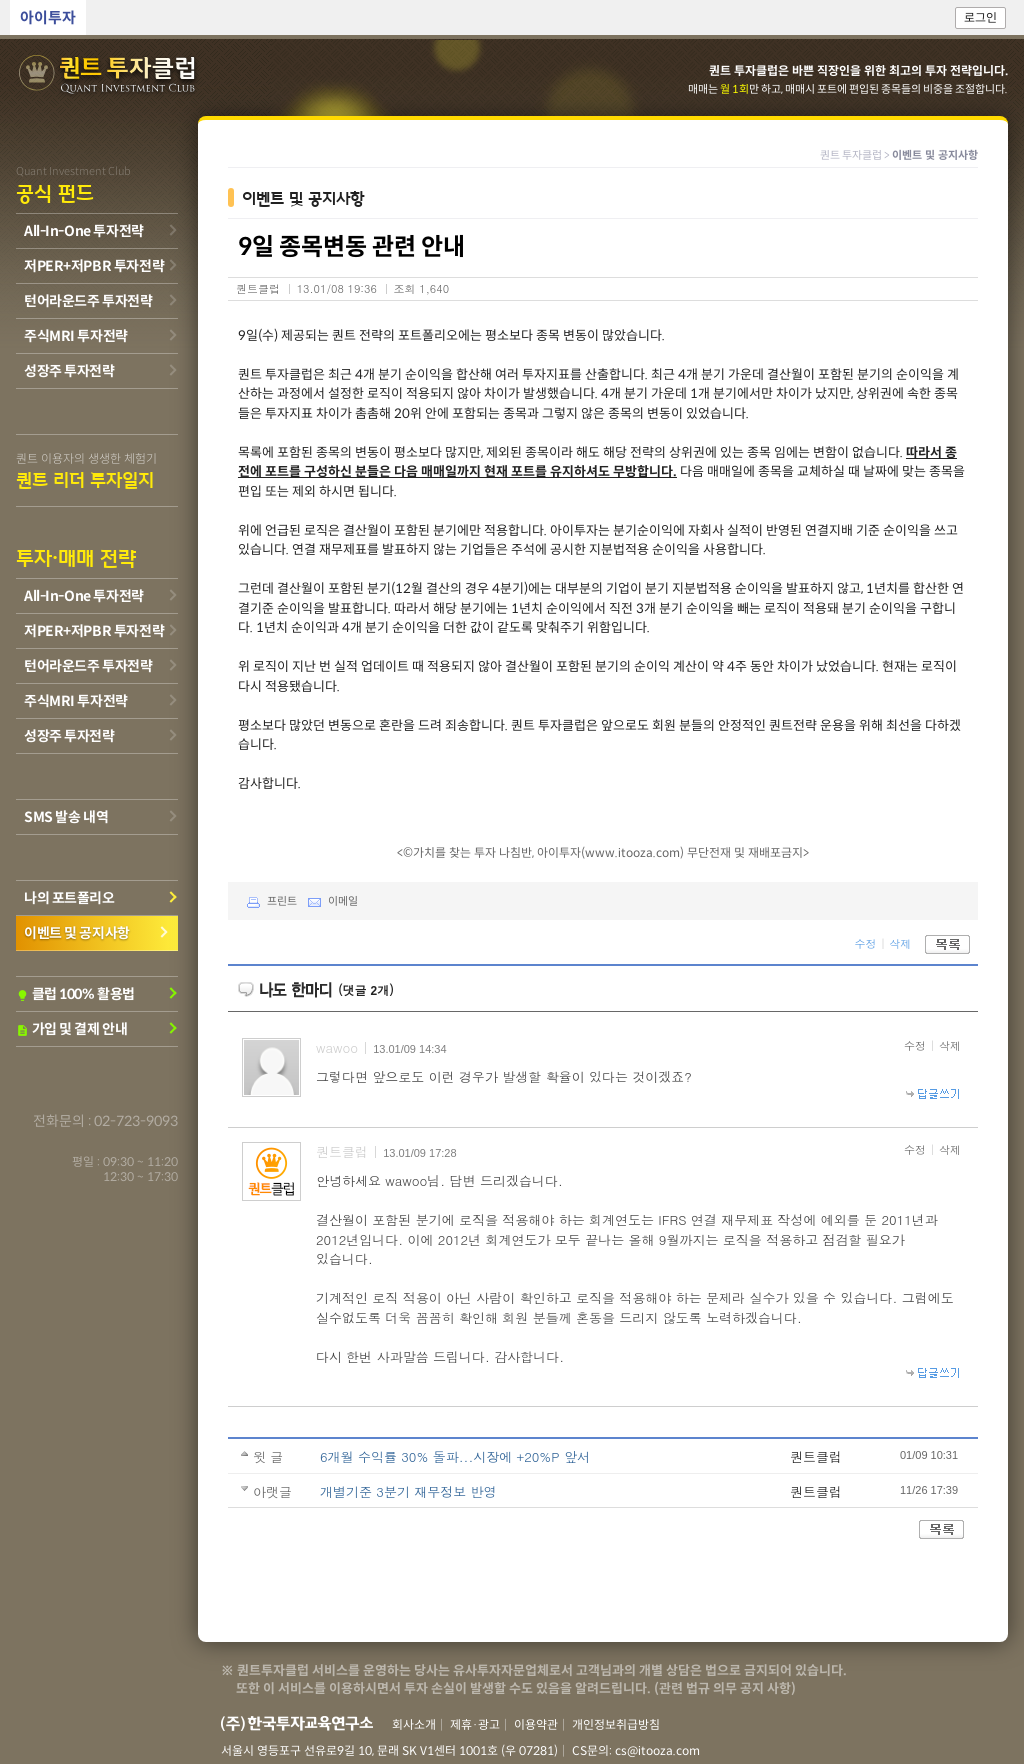  What do you see at coordinates (71, 1029) in the screenshot?
I see `가입 및 결제 안내` at bounding box center [71, 1029].